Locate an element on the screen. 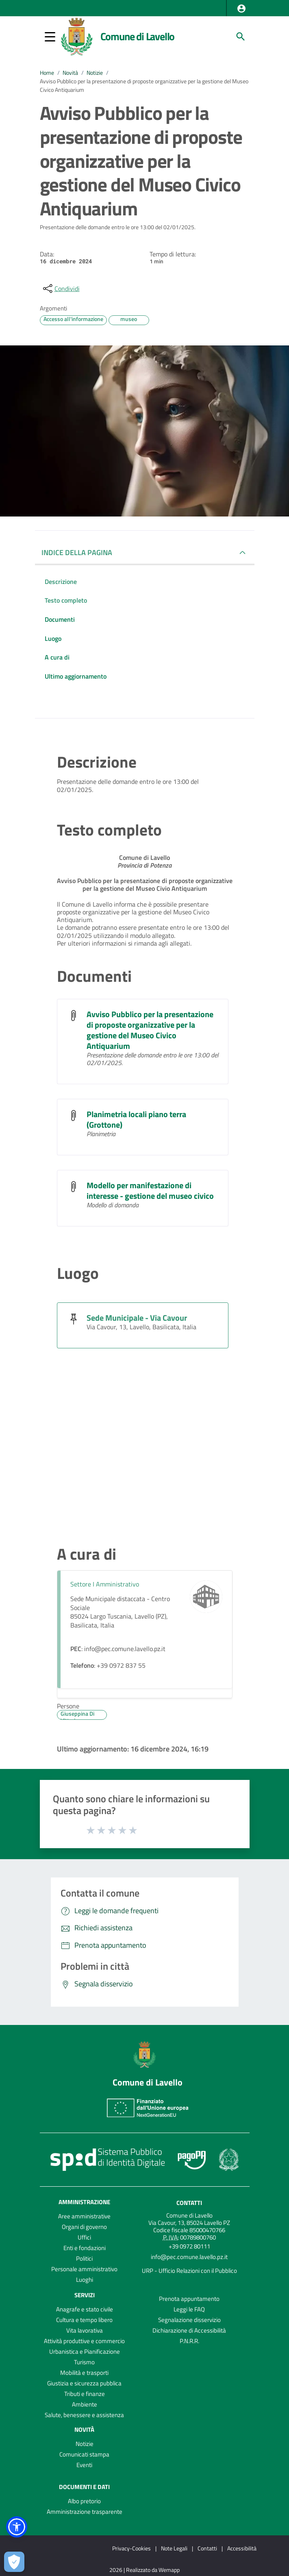 The height and width of the screenshot is (2576, 289). Note Legali is located at coordinates (174, 2548).